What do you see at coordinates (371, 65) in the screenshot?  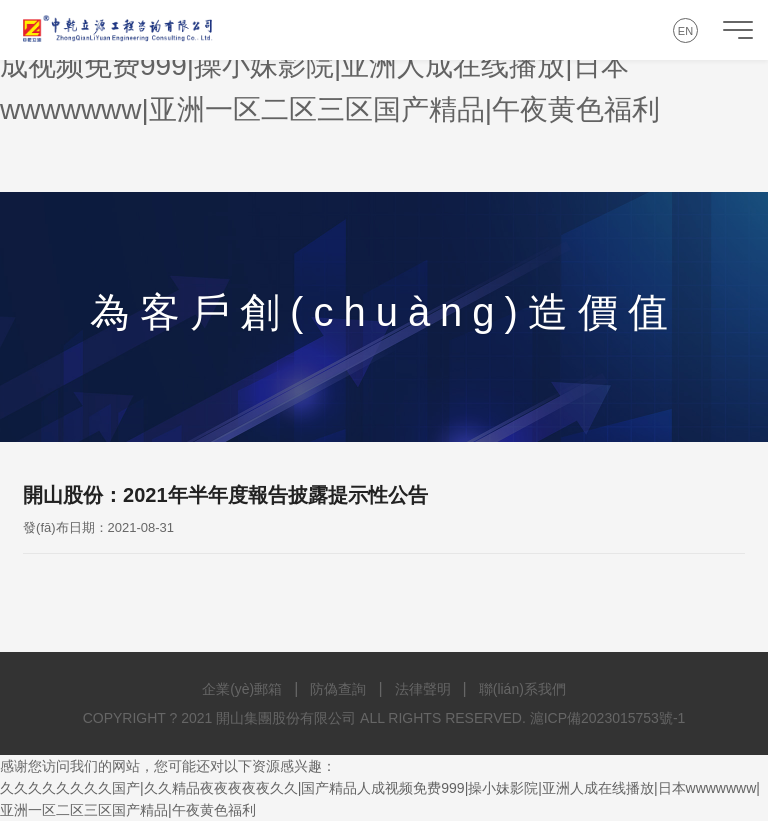 I see `久久久久久久久久国产|久久精品夜夜夜夜夜久久|国产精品人成视频免费999|操小妹影院|亚洲人成在线播放|日本wwwwwww|亚洲一区二区三区国产精品|午夜黄色福利` at bounding box center [371, 65].